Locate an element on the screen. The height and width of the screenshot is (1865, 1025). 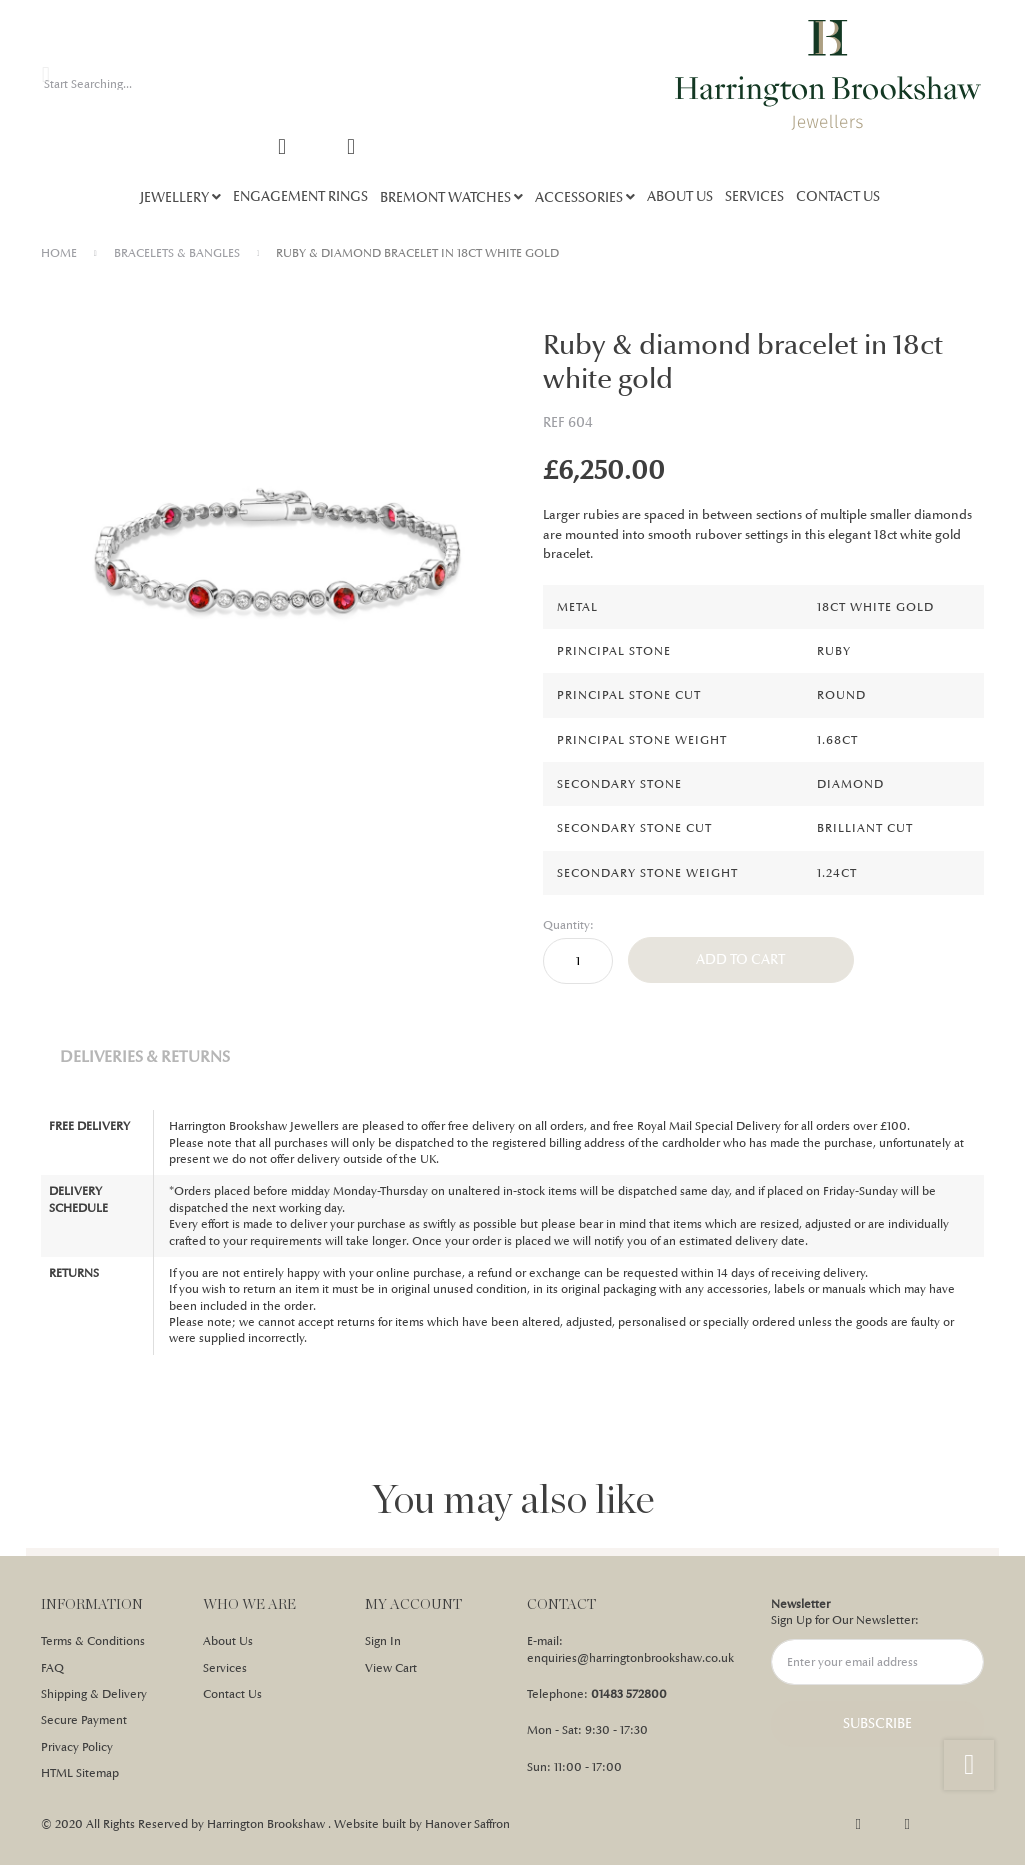
Home is located at coordinates (59, 253).